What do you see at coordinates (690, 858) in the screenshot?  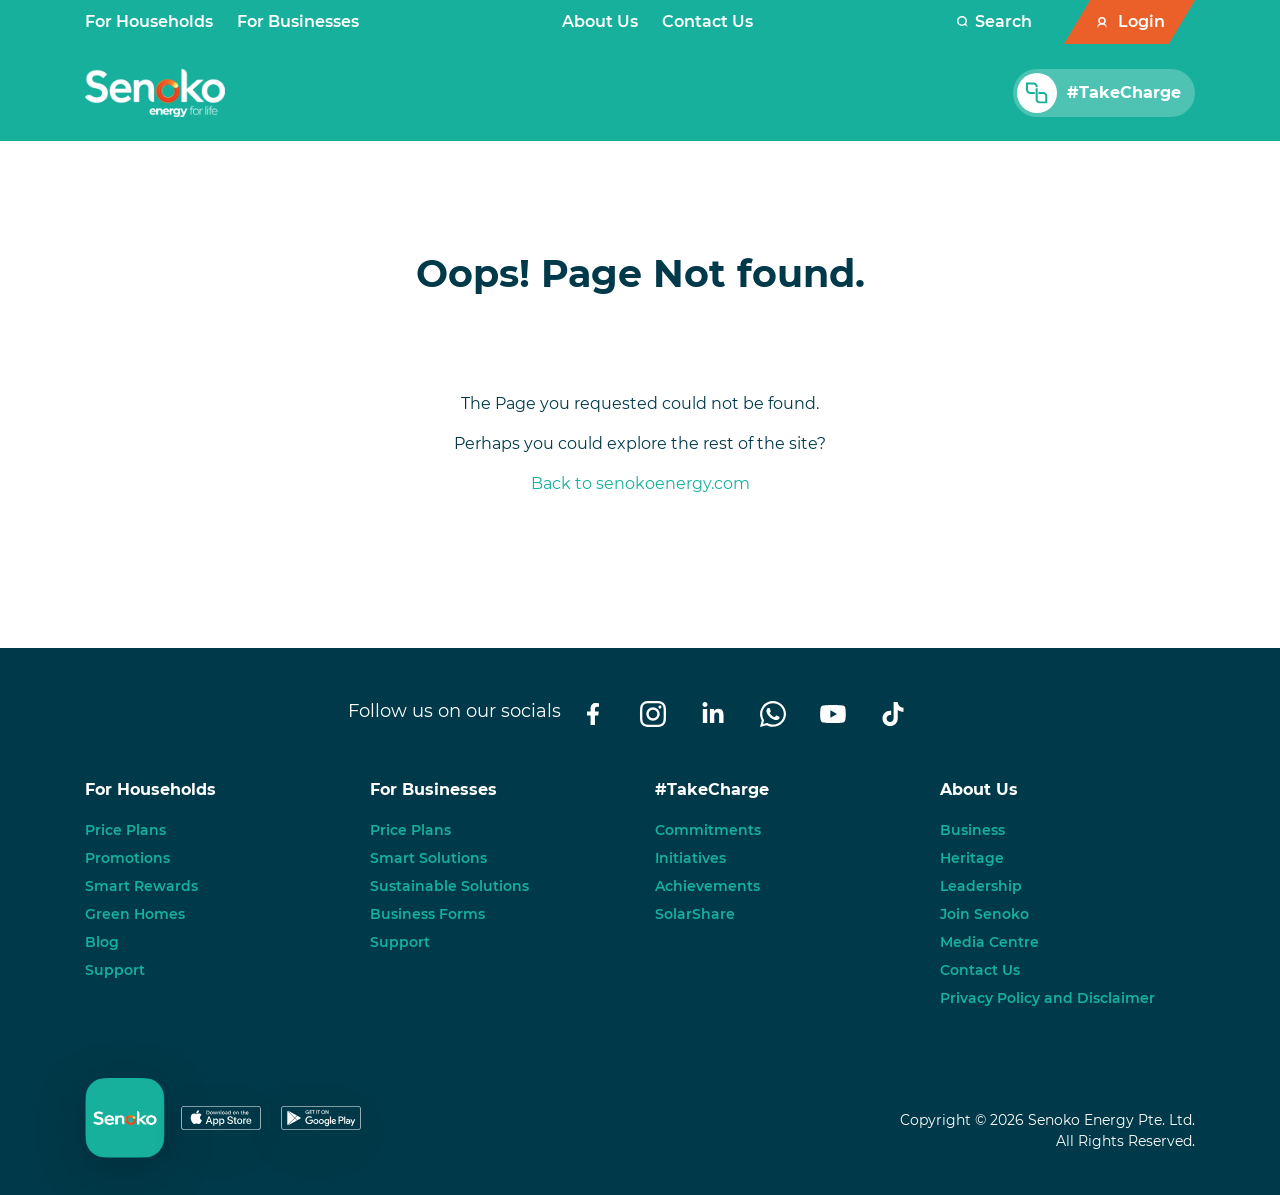 I see `Initiatives` at bounding box center [690, 858].